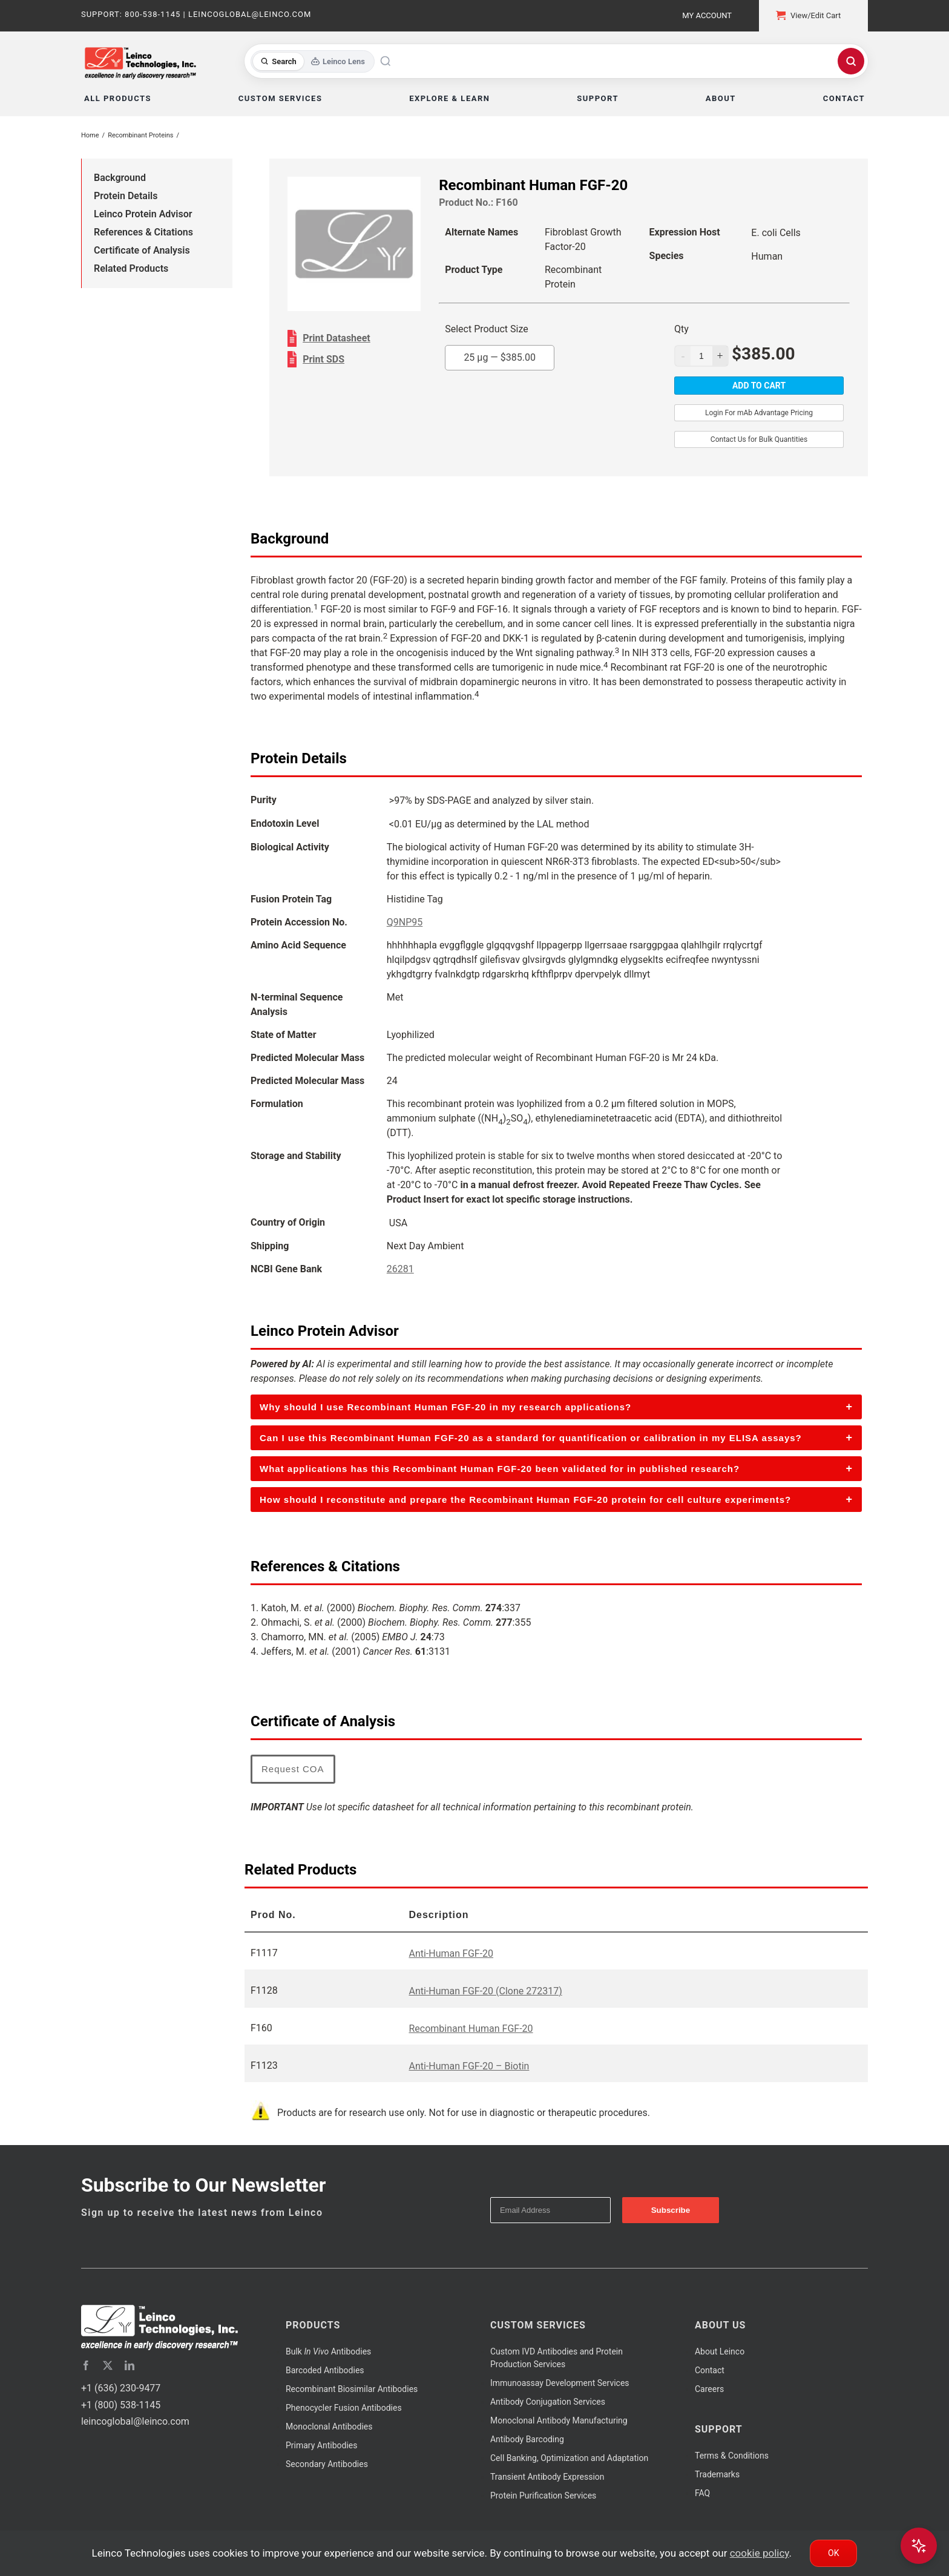  I want to click on Recombinant Biosimilar Antibodies, so click(352, 2389).